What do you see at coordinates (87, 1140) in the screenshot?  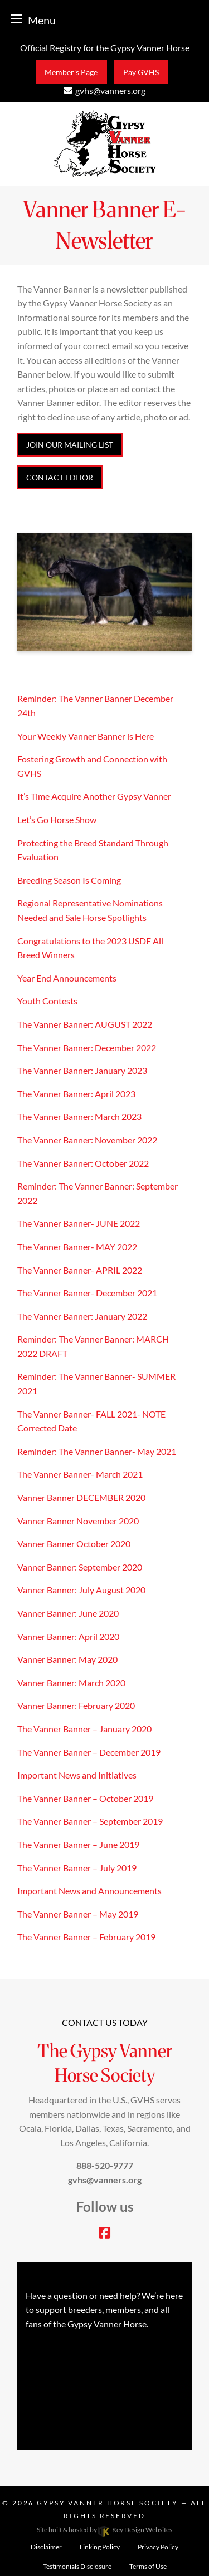 I see `The Vanner Banner: November 2022` at bounding box center [87, 1140].